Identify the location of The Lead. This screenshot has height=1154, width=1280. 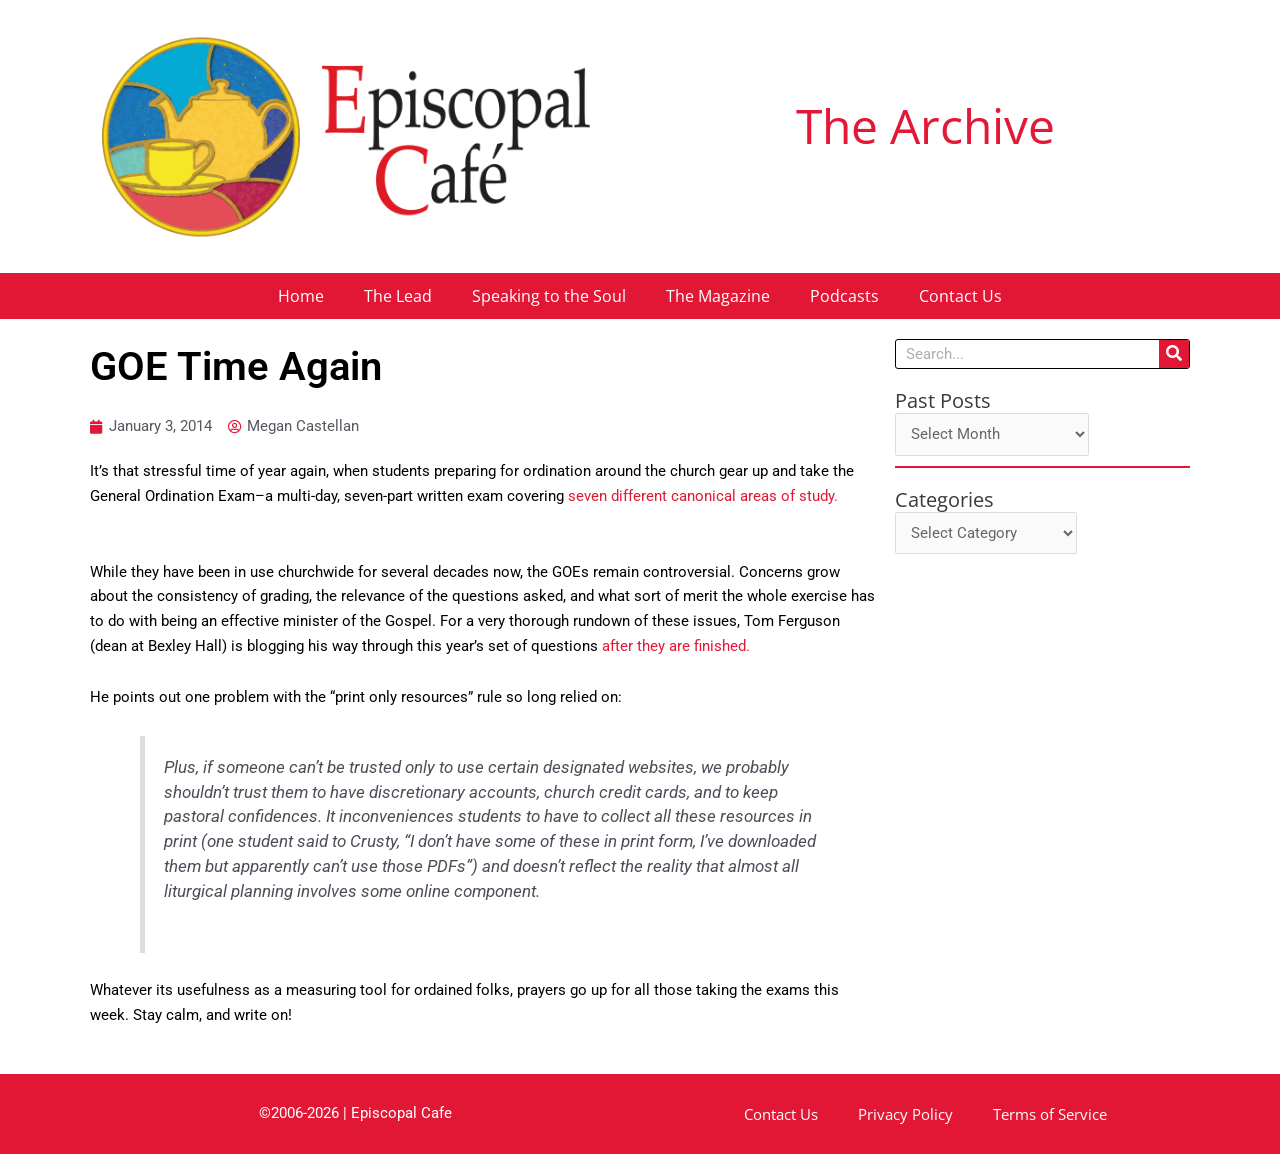
(398, 296).